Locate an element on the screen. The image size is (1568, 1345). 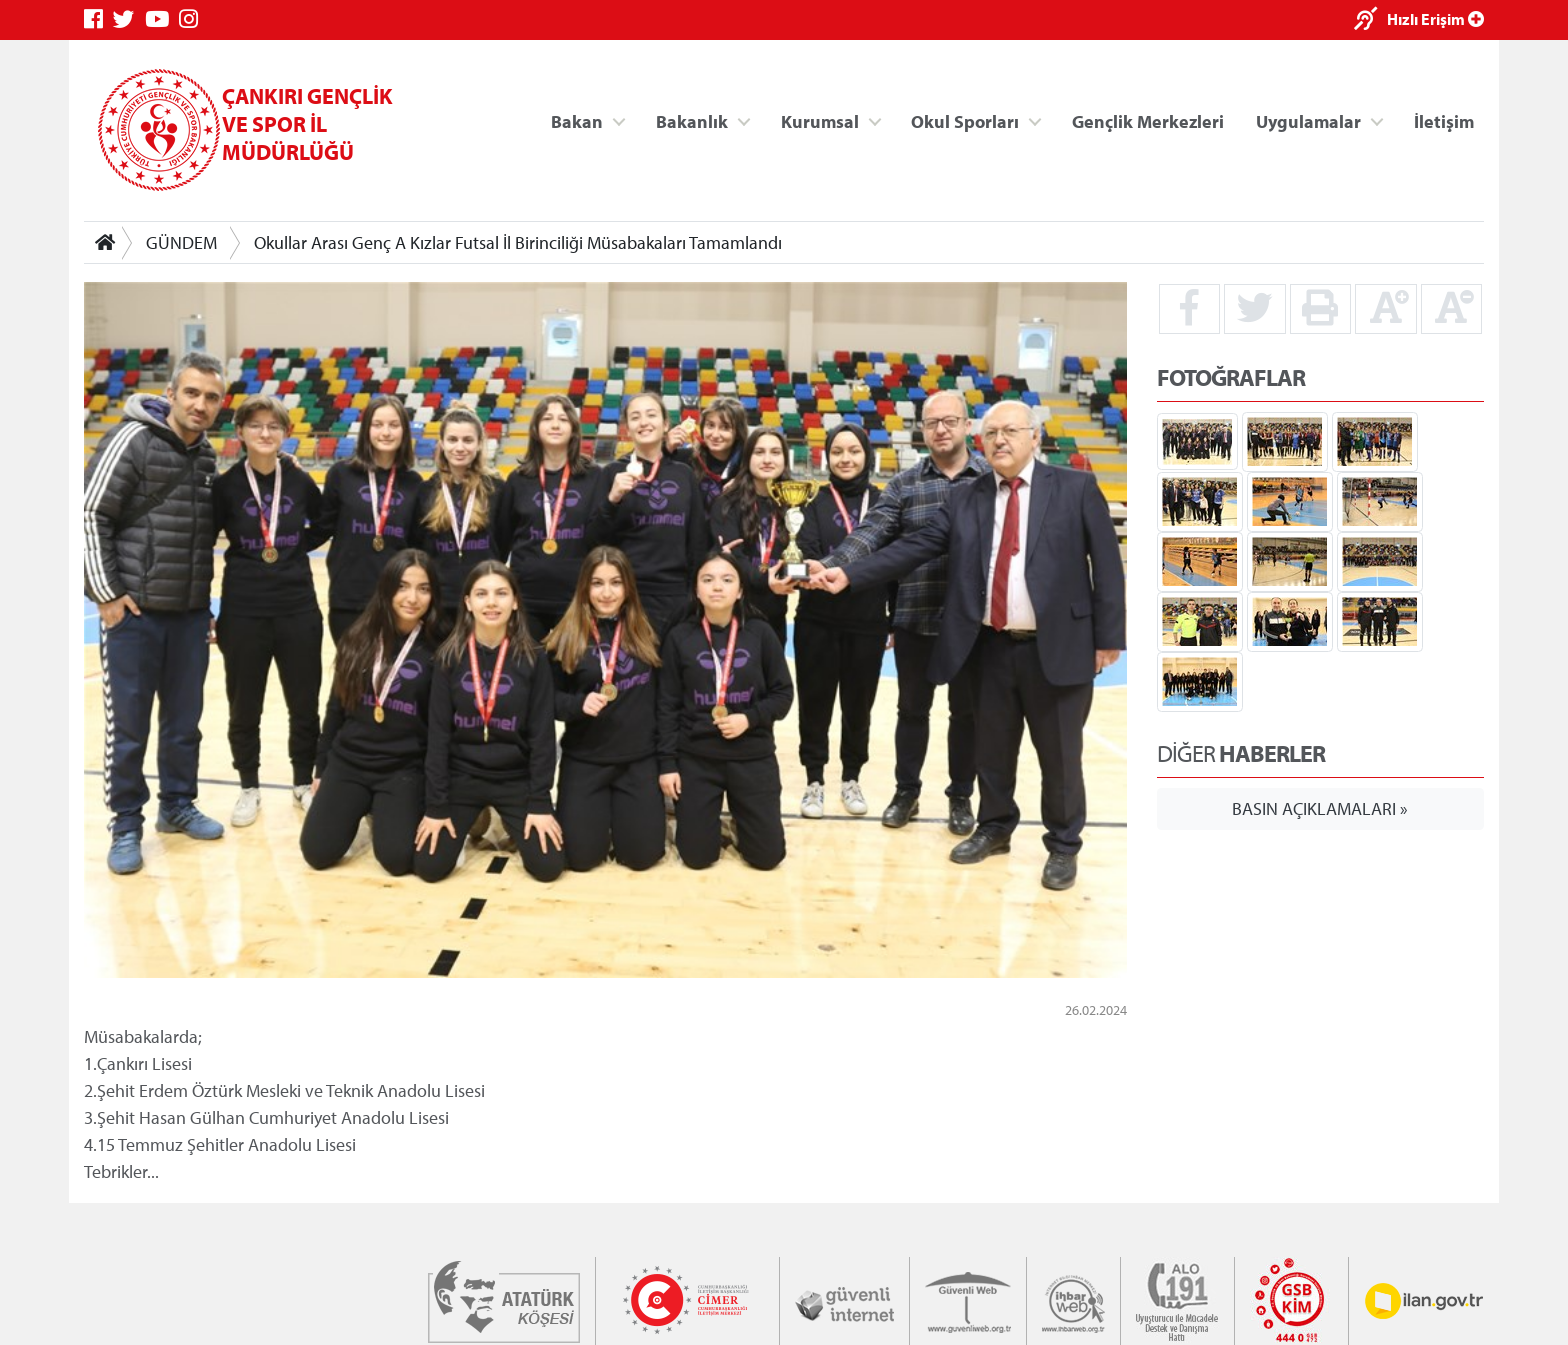
Kurumsal is located at coordinates (820, 120).